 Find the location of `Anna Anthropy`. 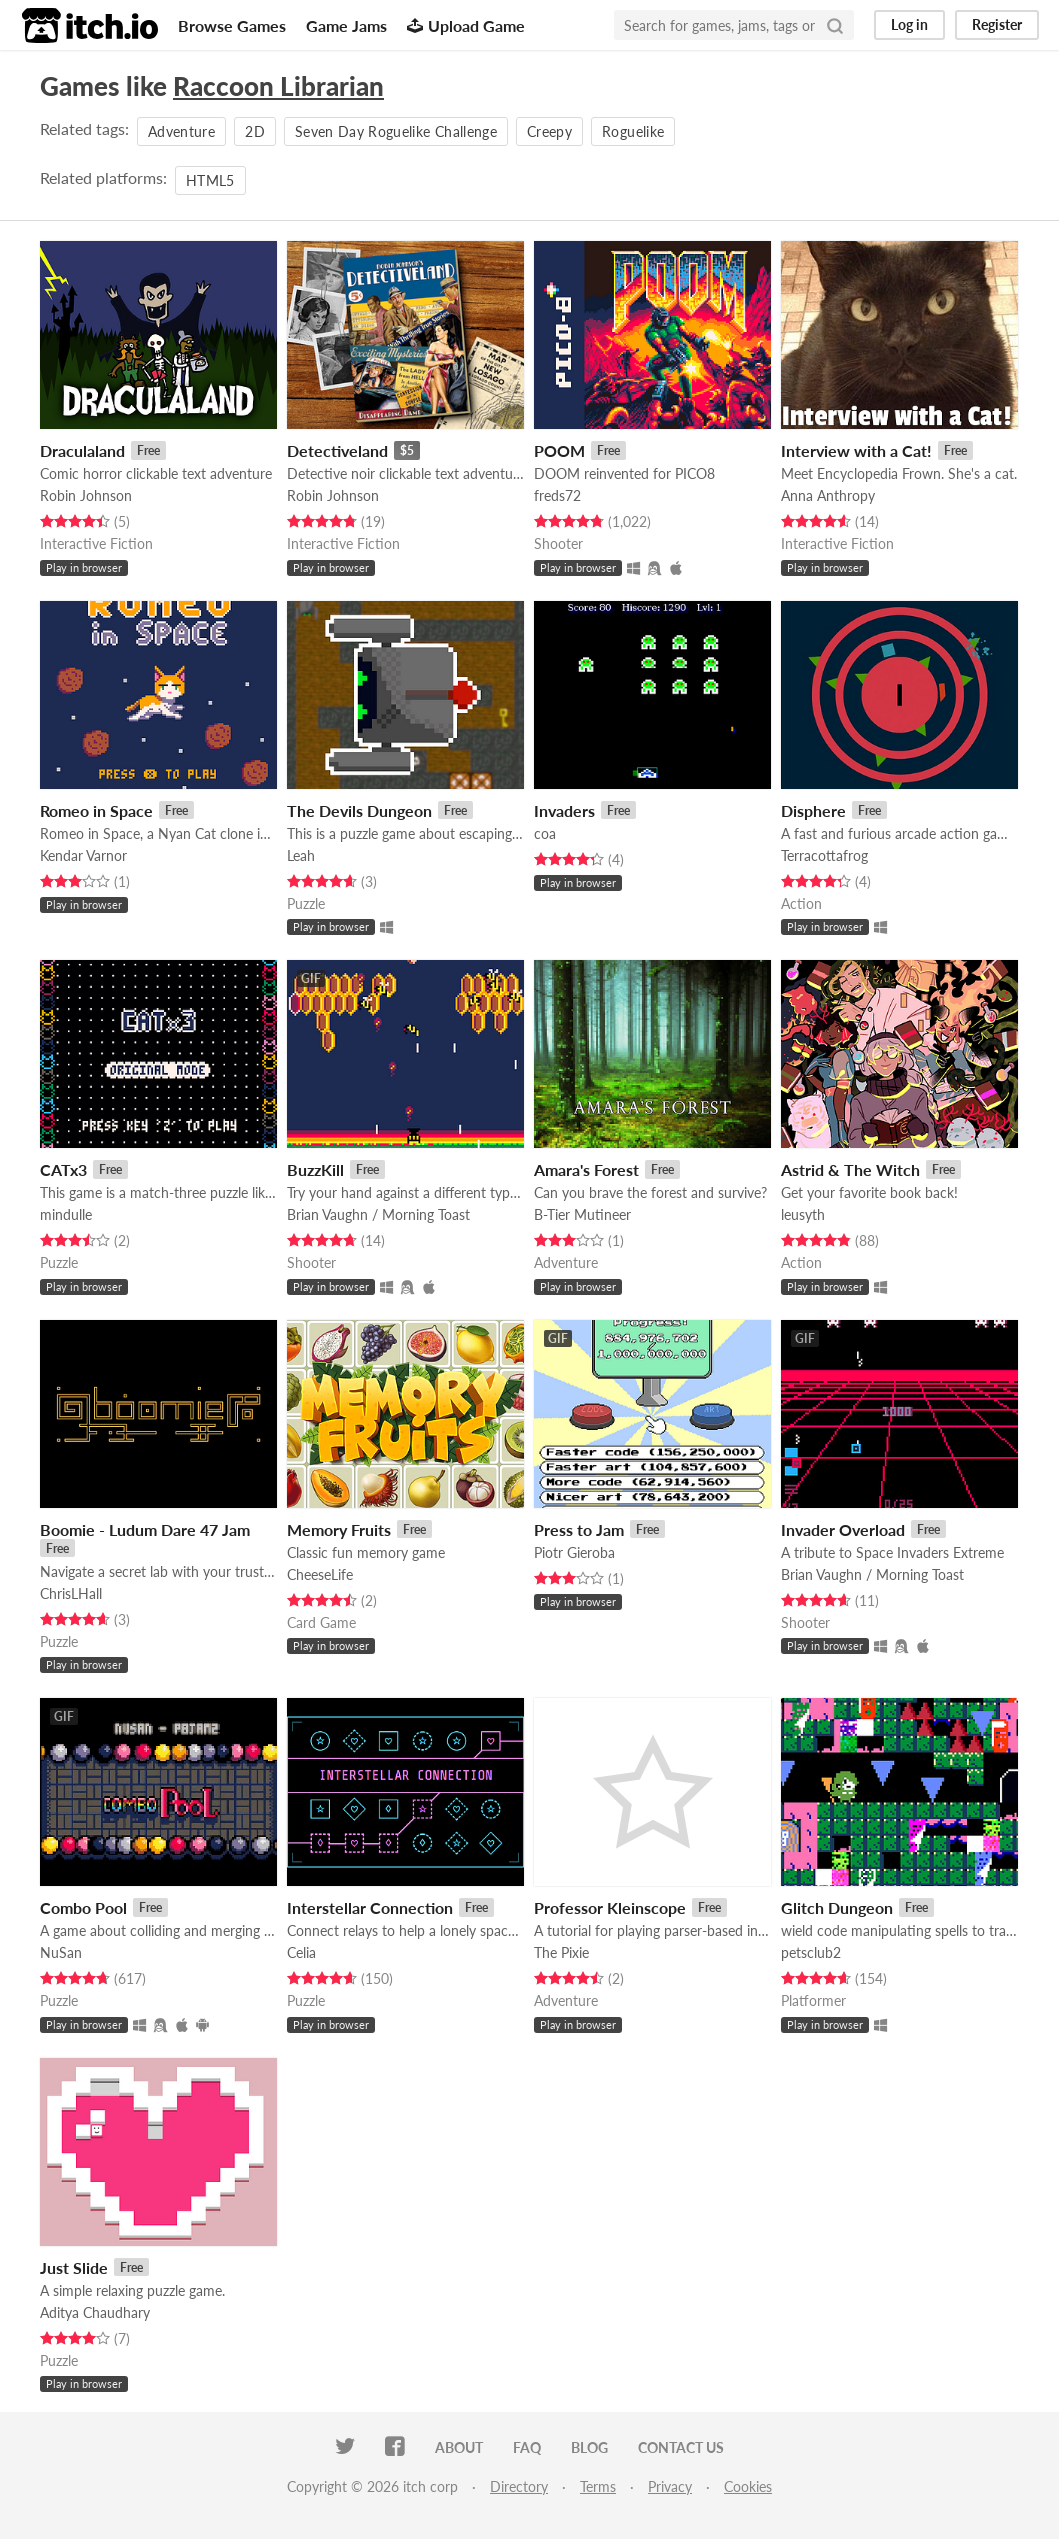

Anna Anthropy is located at coordinates (828, 495).